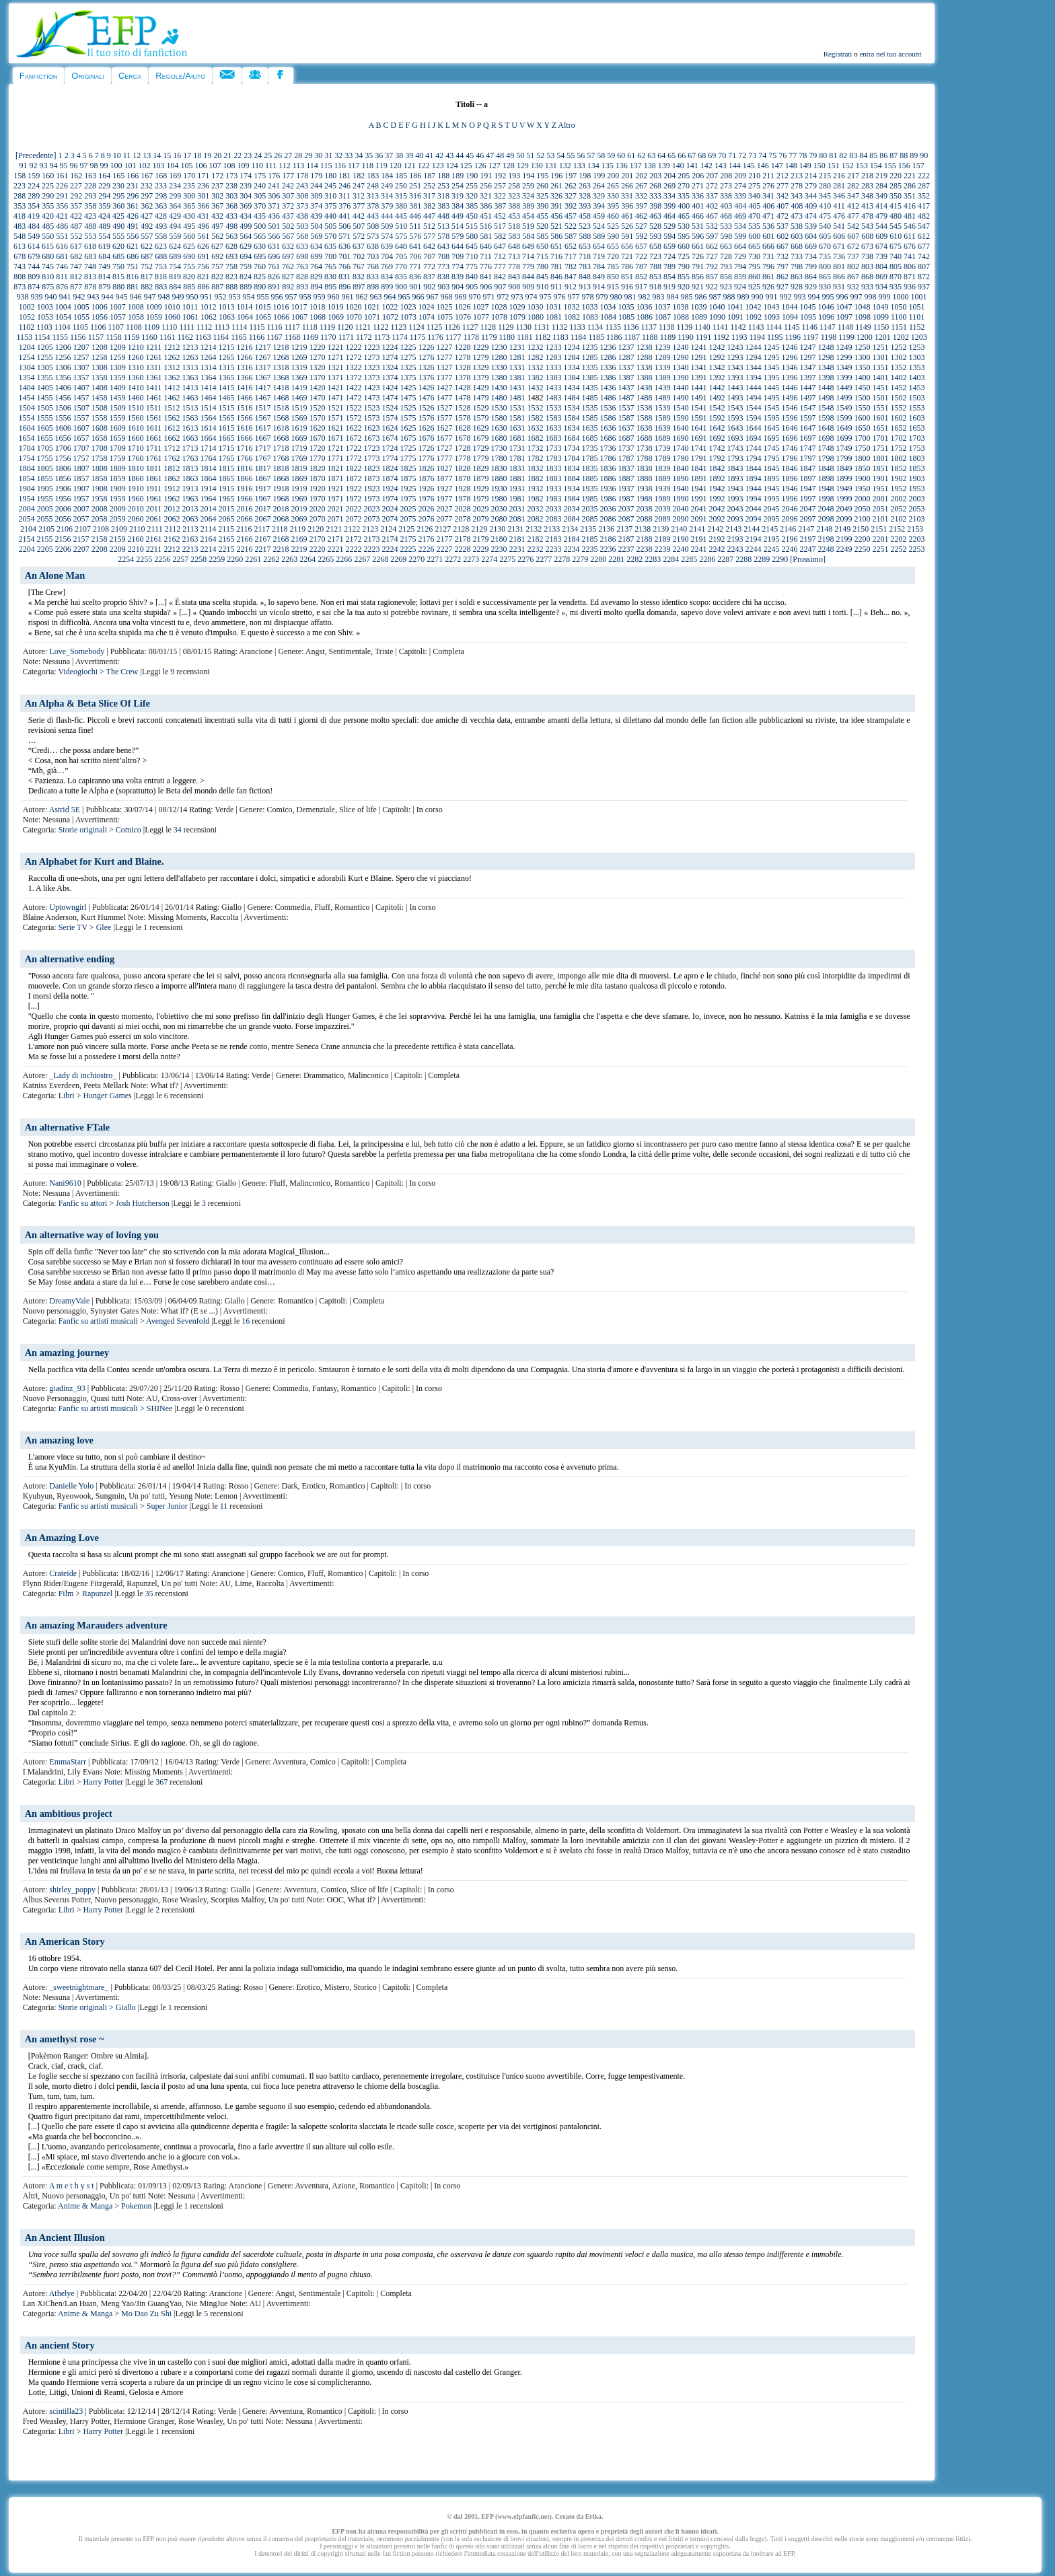  I want to click on Fanfiction, so click(38, 76).